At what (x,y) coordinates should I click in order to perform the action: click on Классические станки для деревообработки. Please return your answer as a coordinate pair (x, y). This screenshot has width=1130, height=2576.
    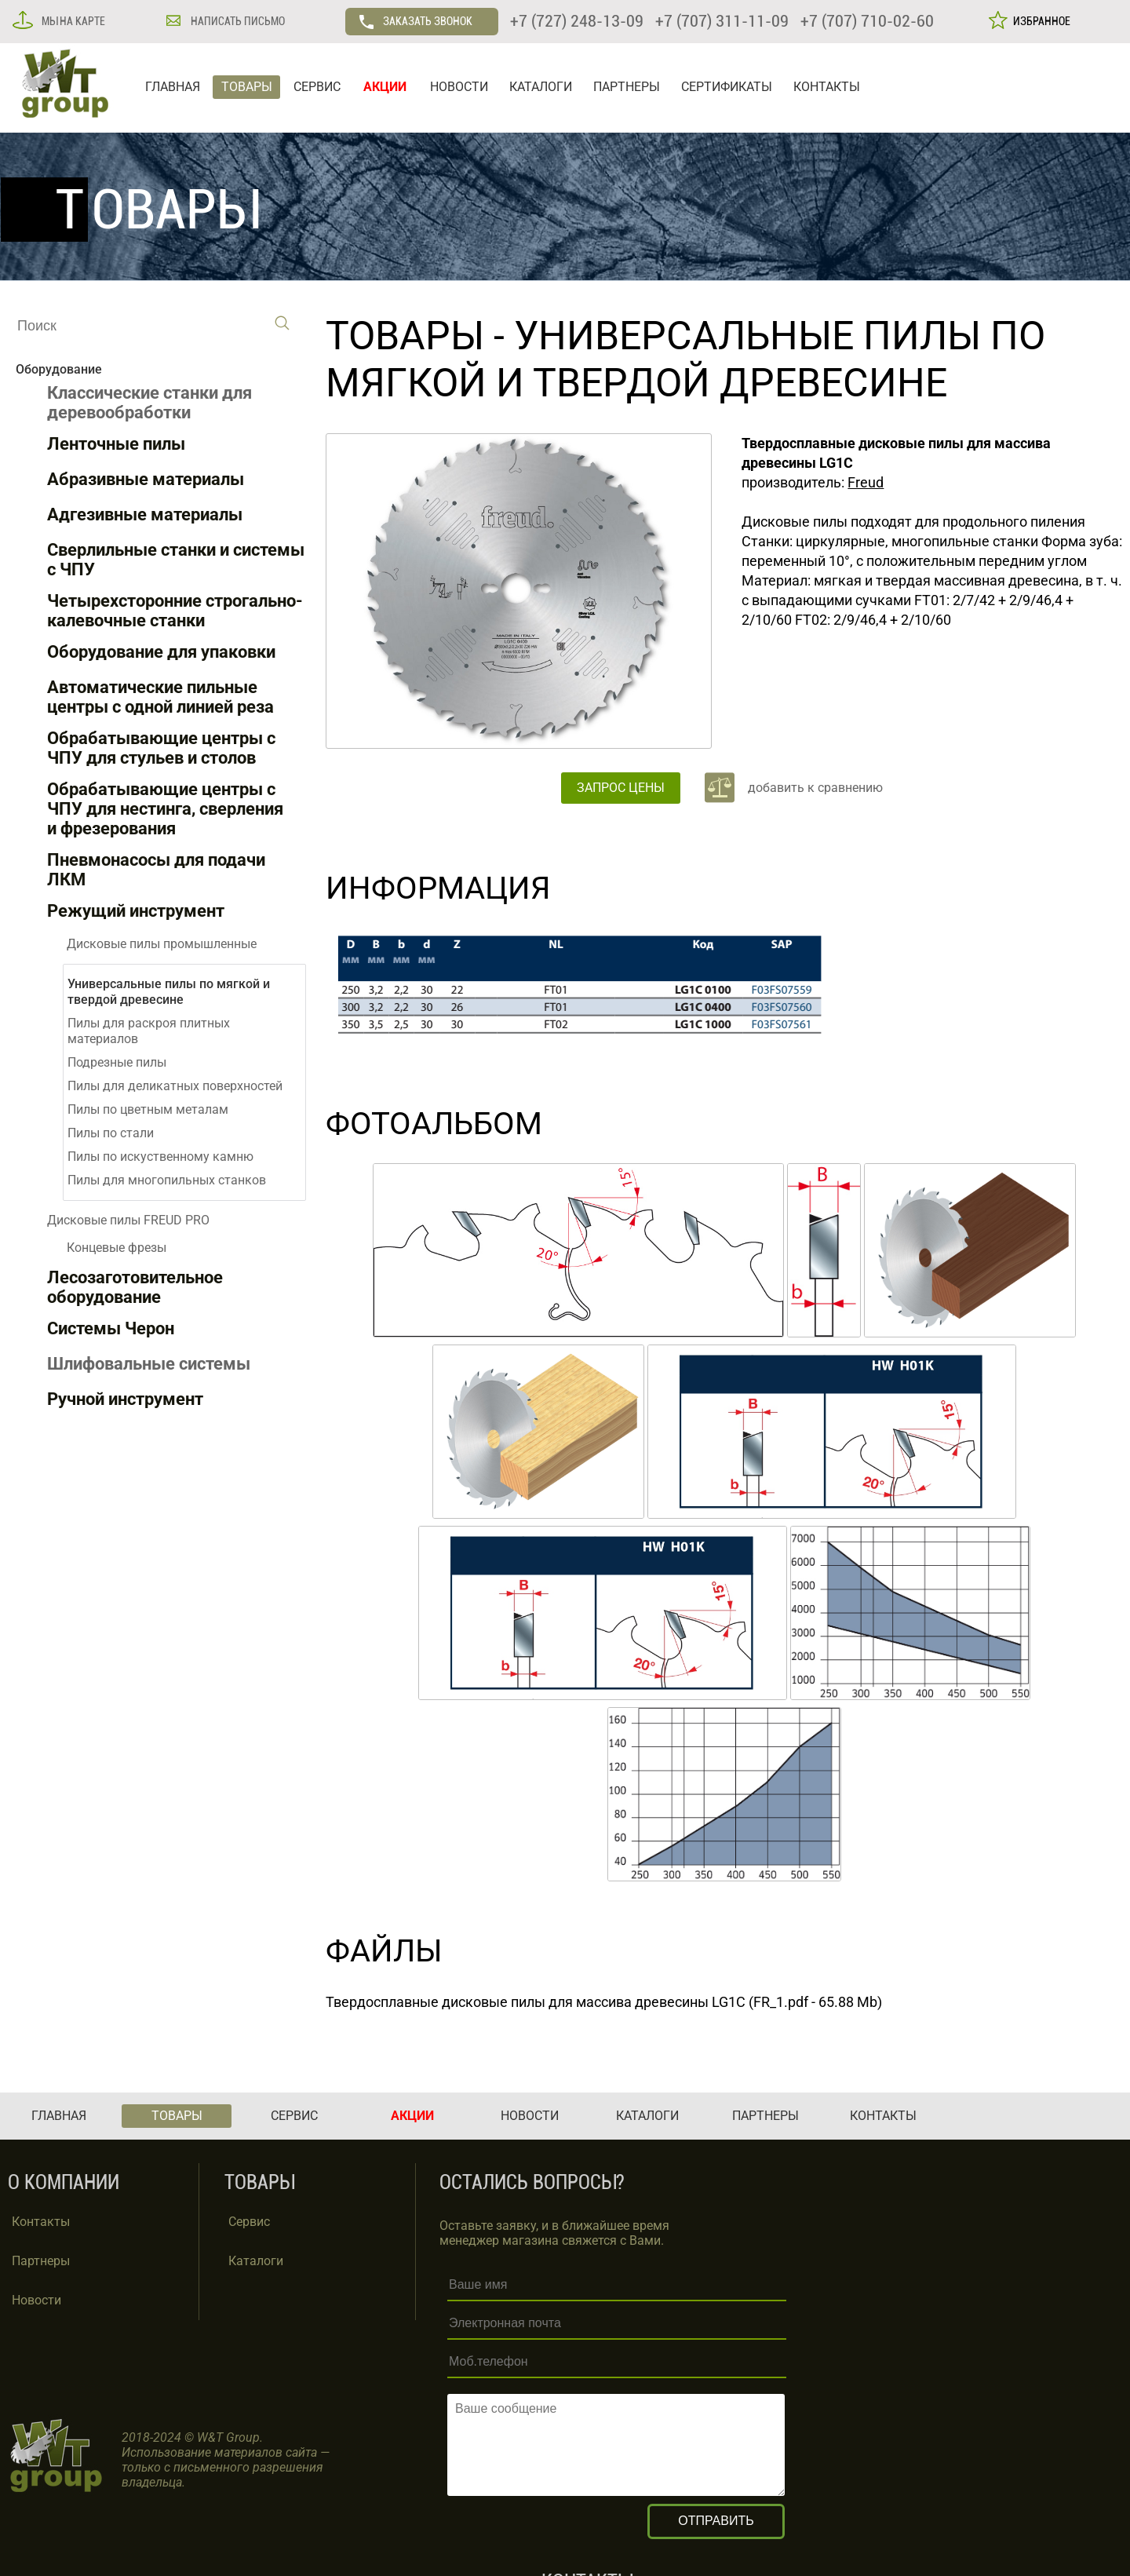
    Looking at the image, I should click on (149, 402).